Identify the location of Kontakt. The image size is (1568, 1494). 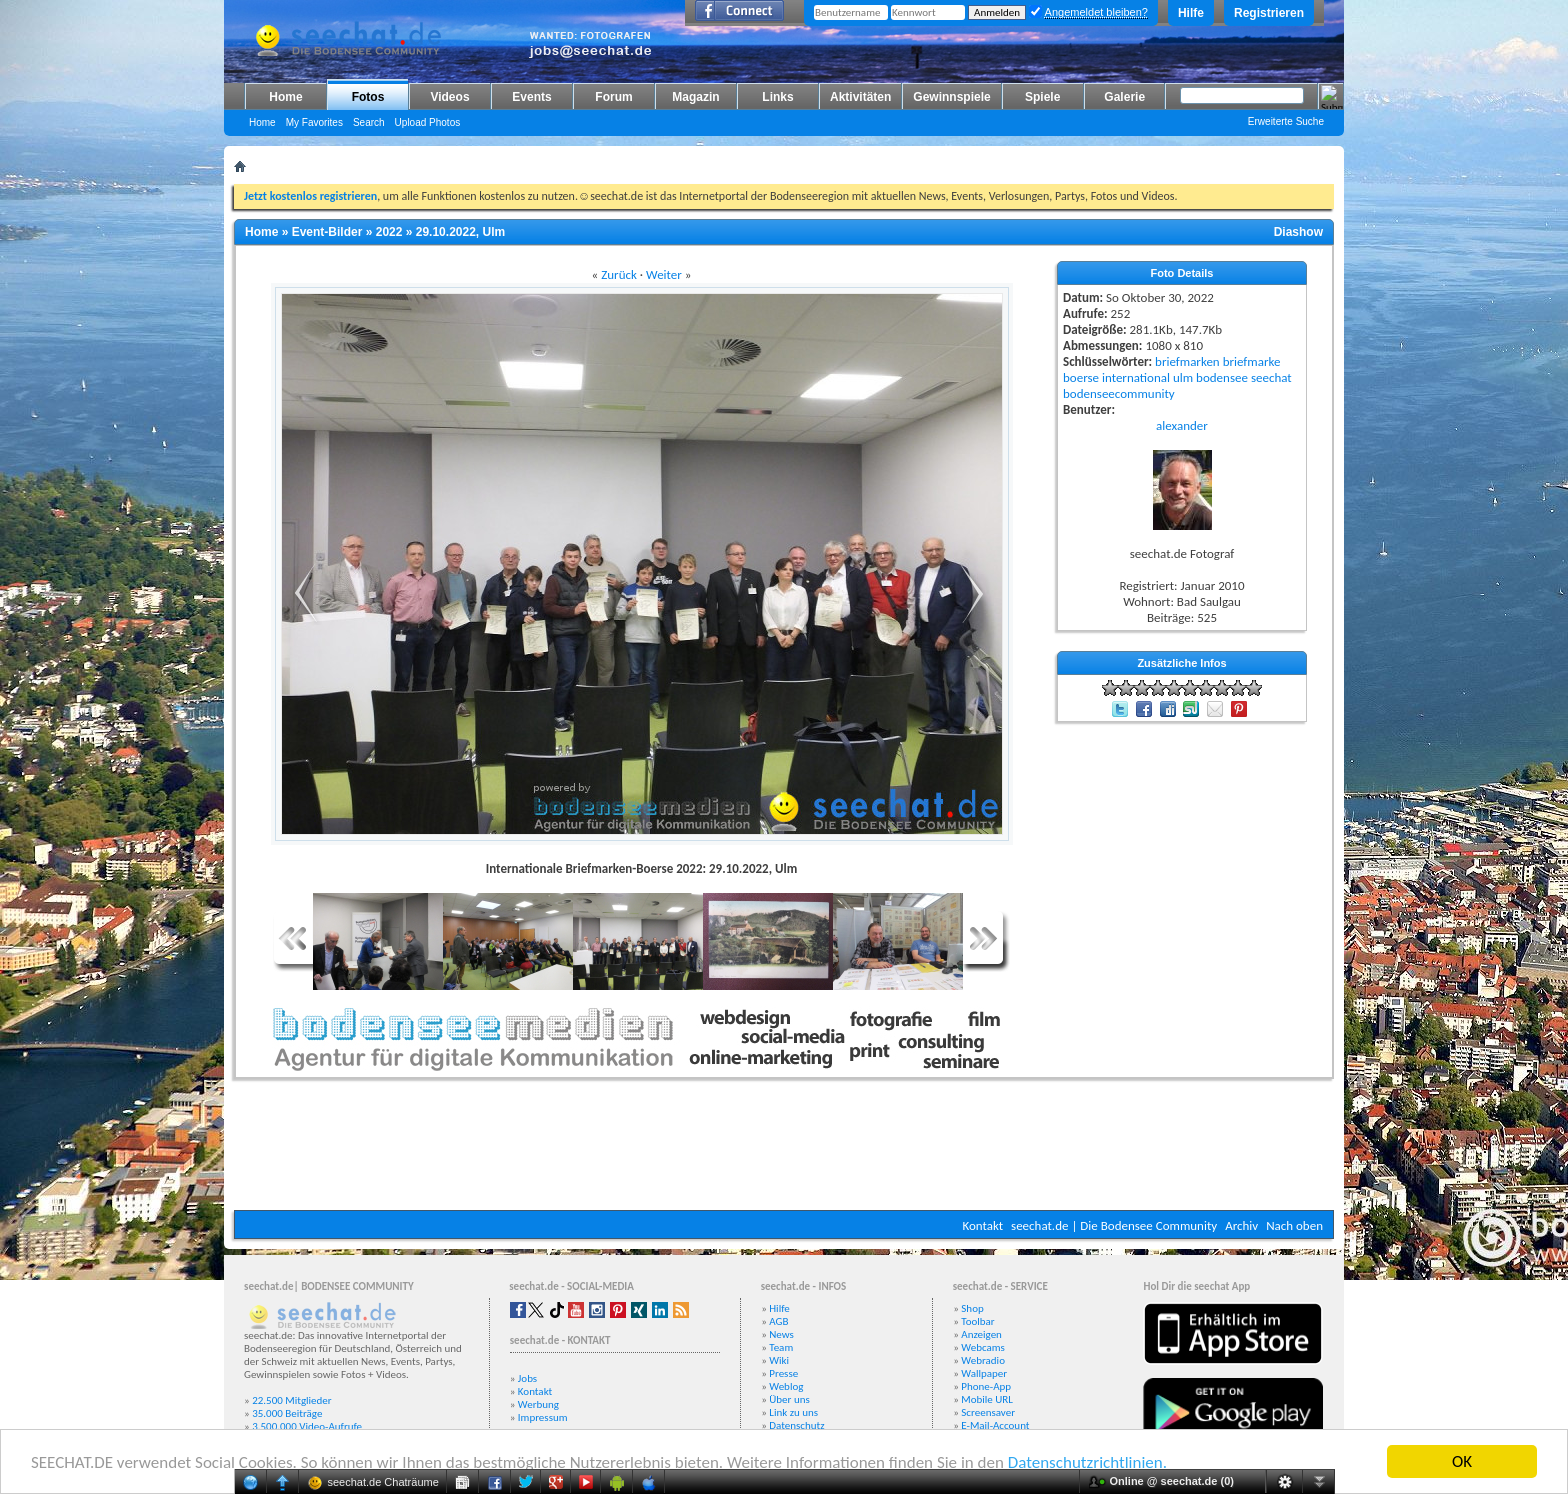
(982, 1225).